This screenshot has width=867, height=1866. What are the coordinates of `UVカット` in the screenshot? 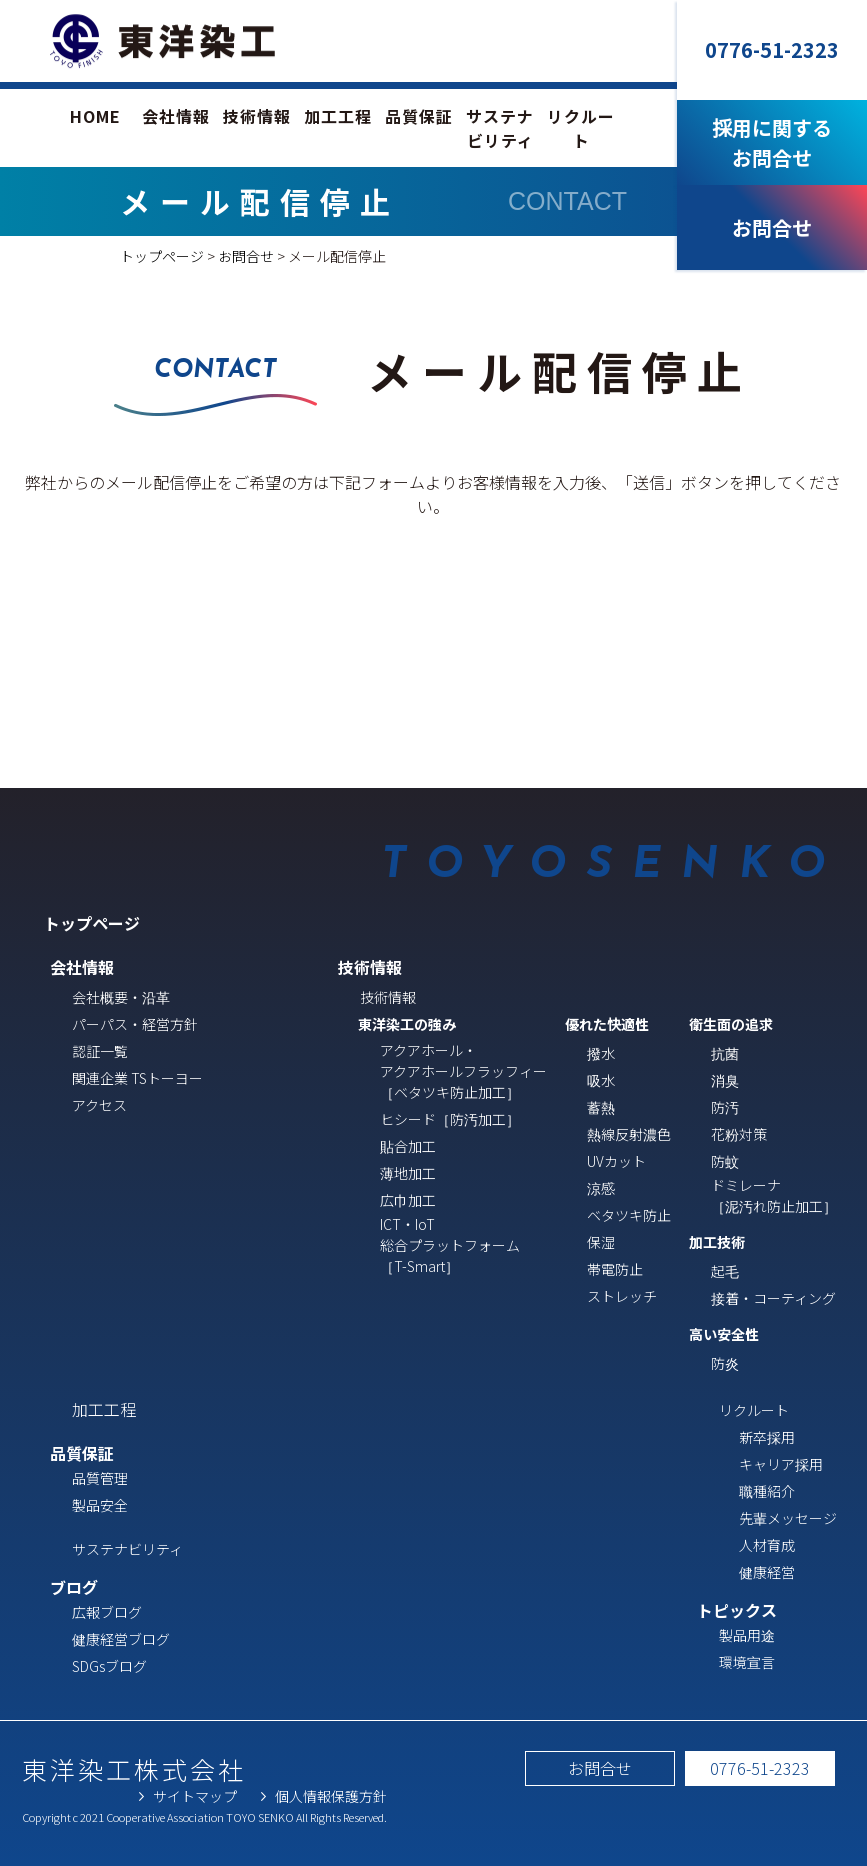 It's located at (616, 1161).